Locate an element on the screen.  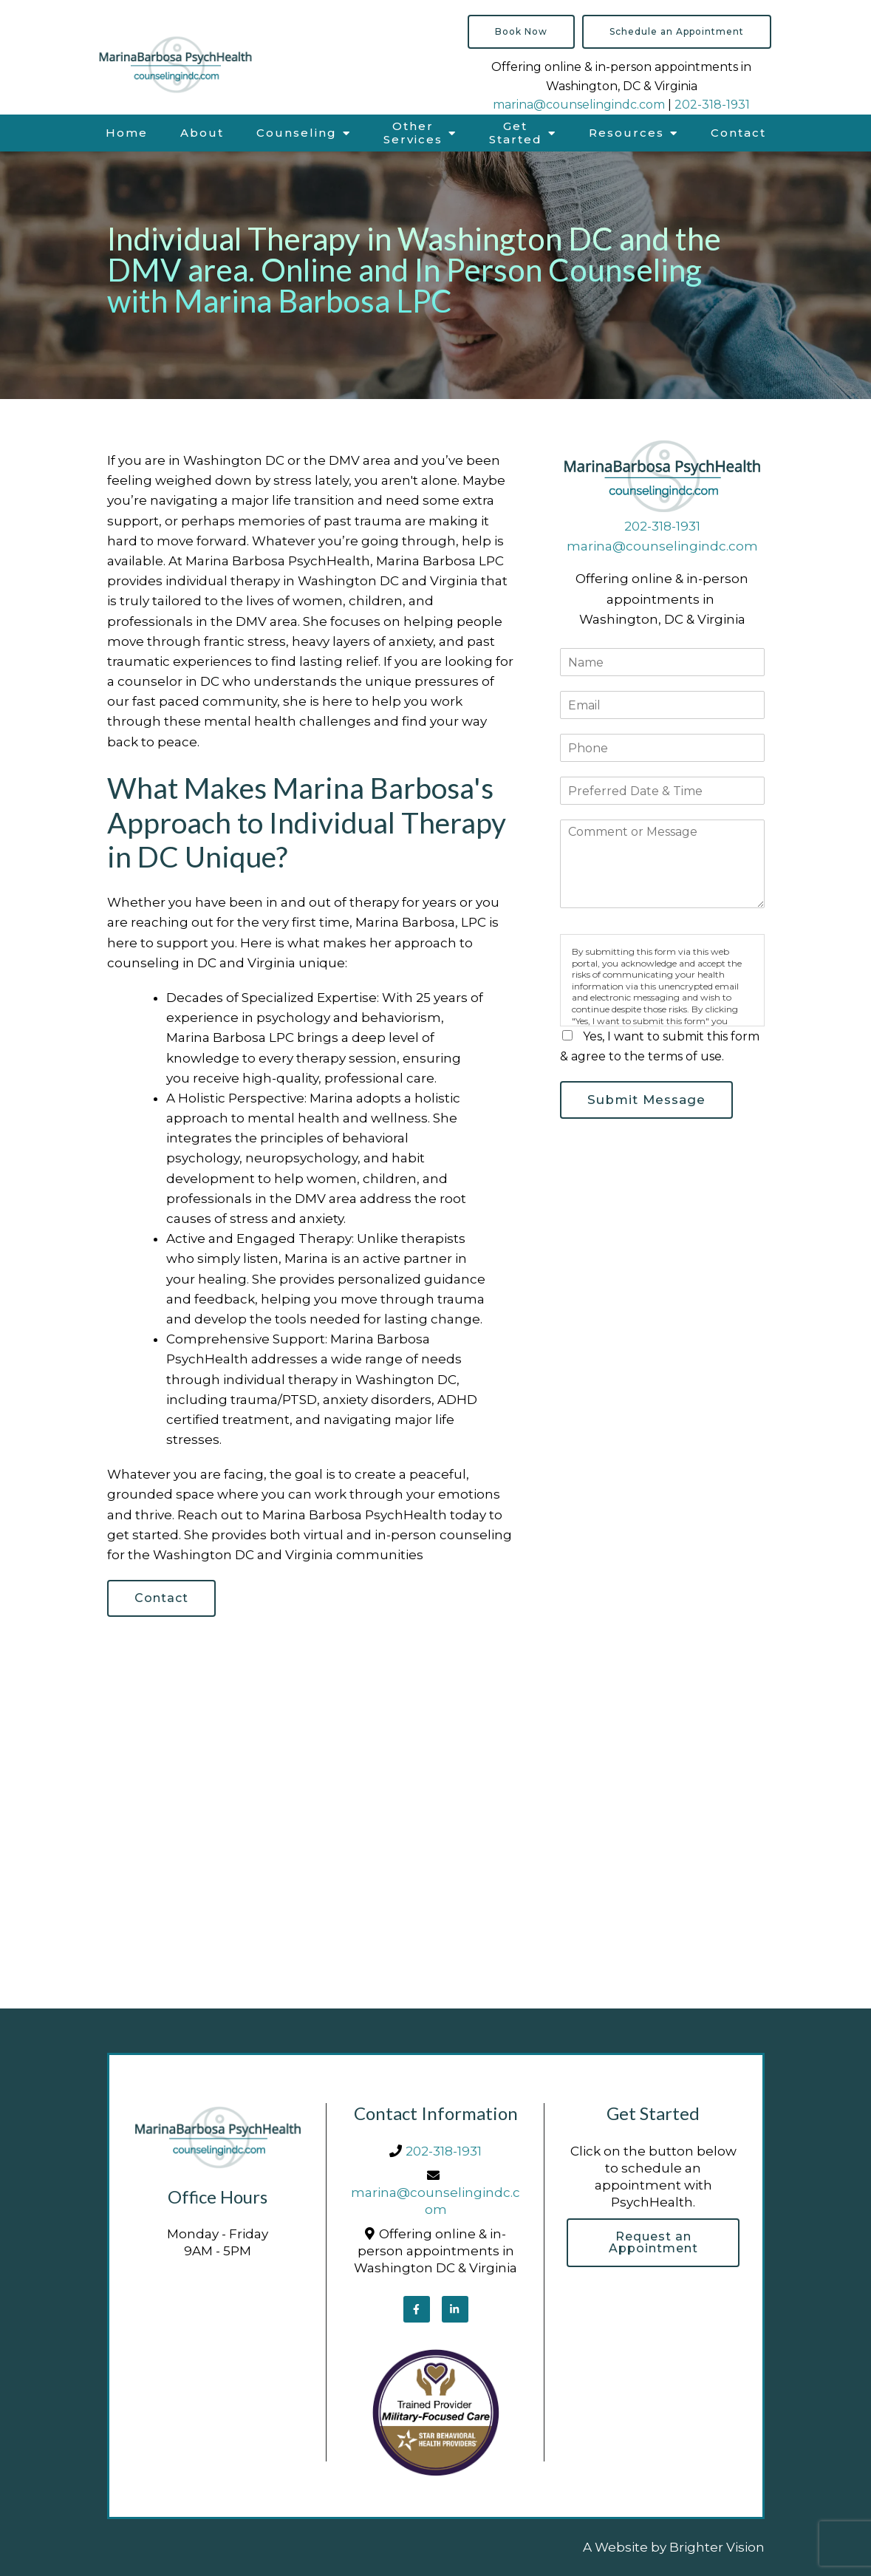
Home is located at coordinates (127, 133).